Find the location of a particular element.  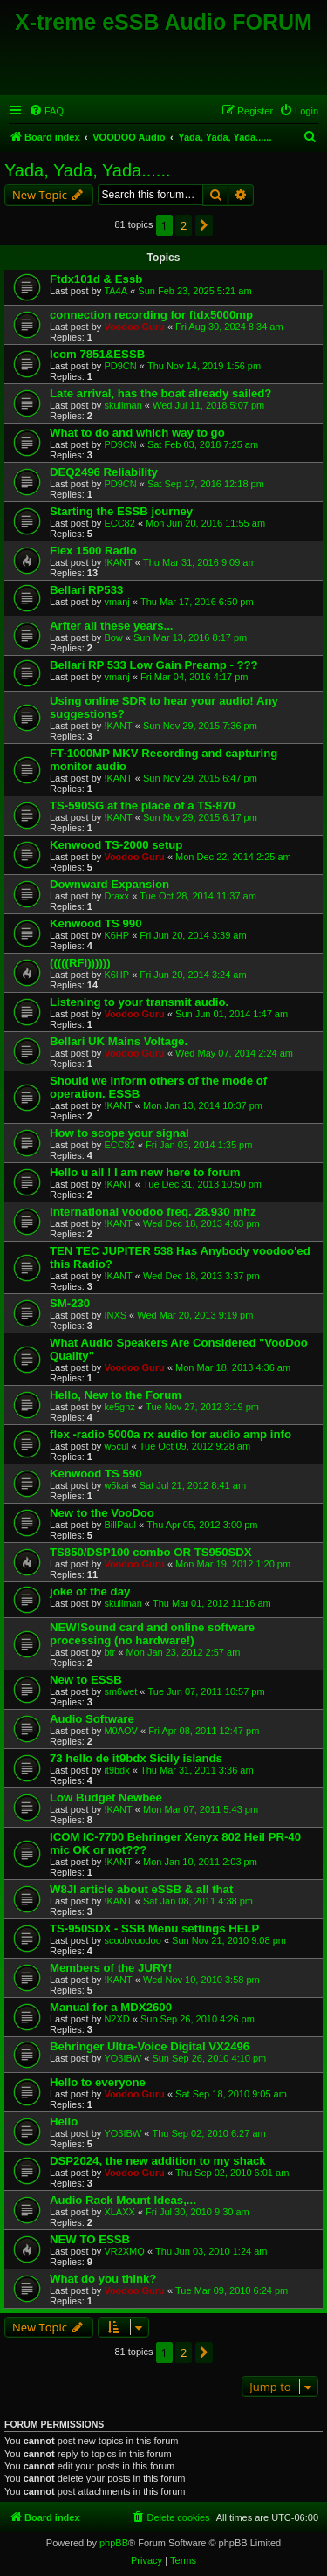

Audio Software is located at coordinates (92, 1718).